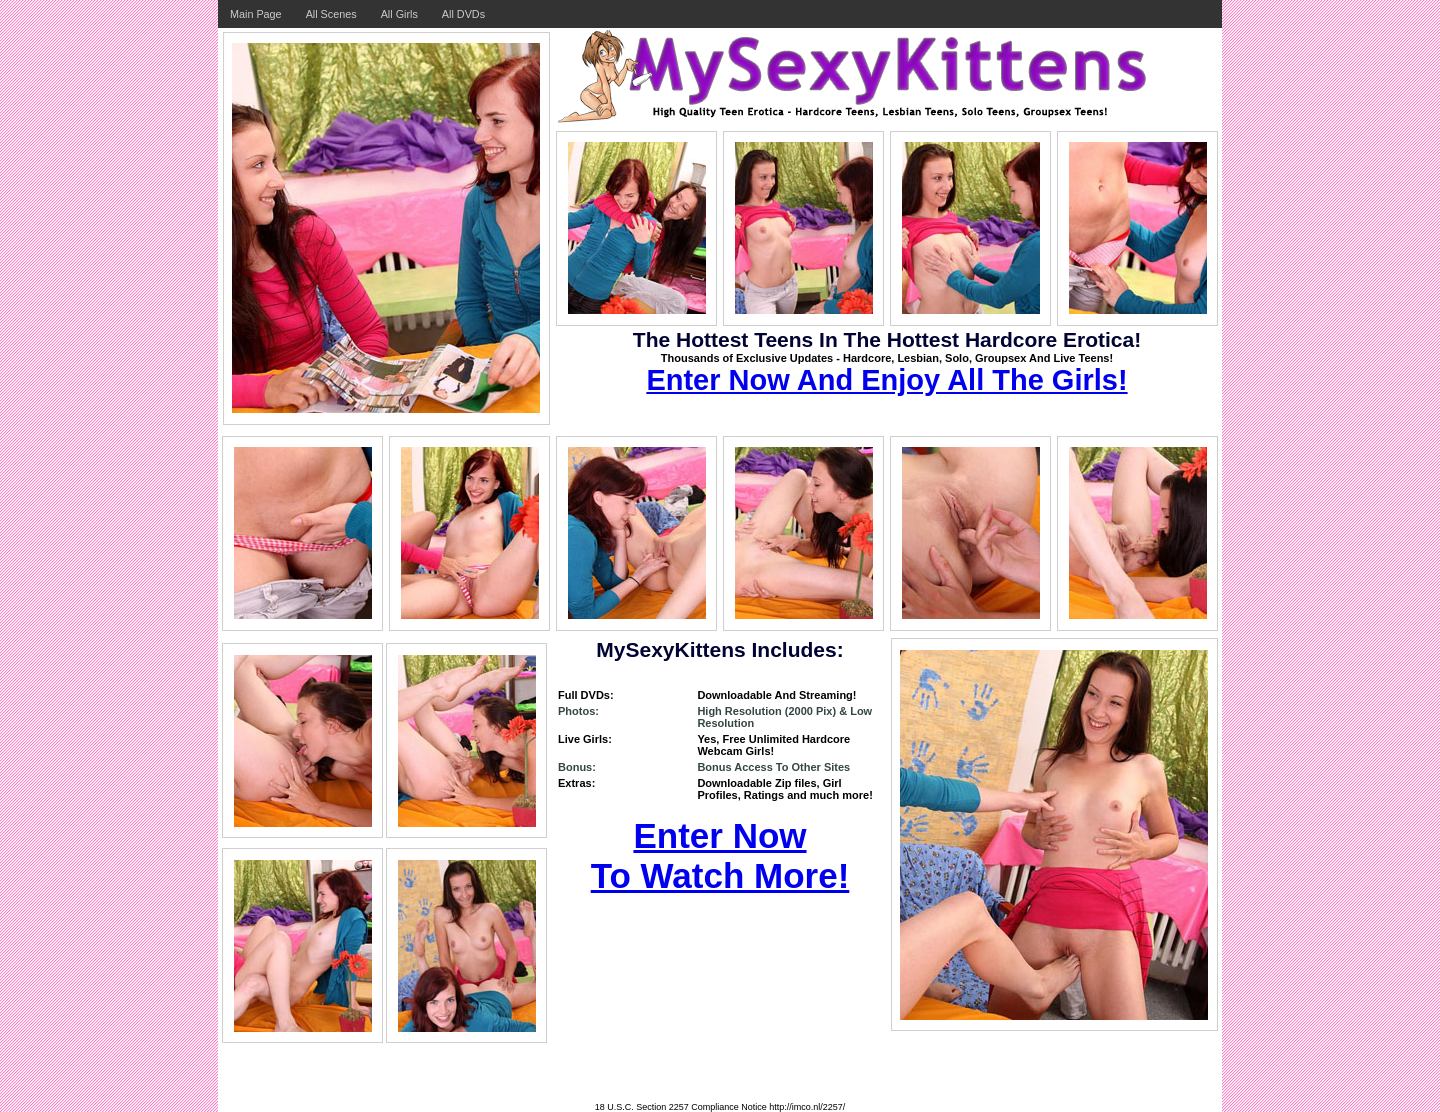 The width and height of the screenshot is (1440, 1112). I want to click on All Scenes, so click(331, 14).